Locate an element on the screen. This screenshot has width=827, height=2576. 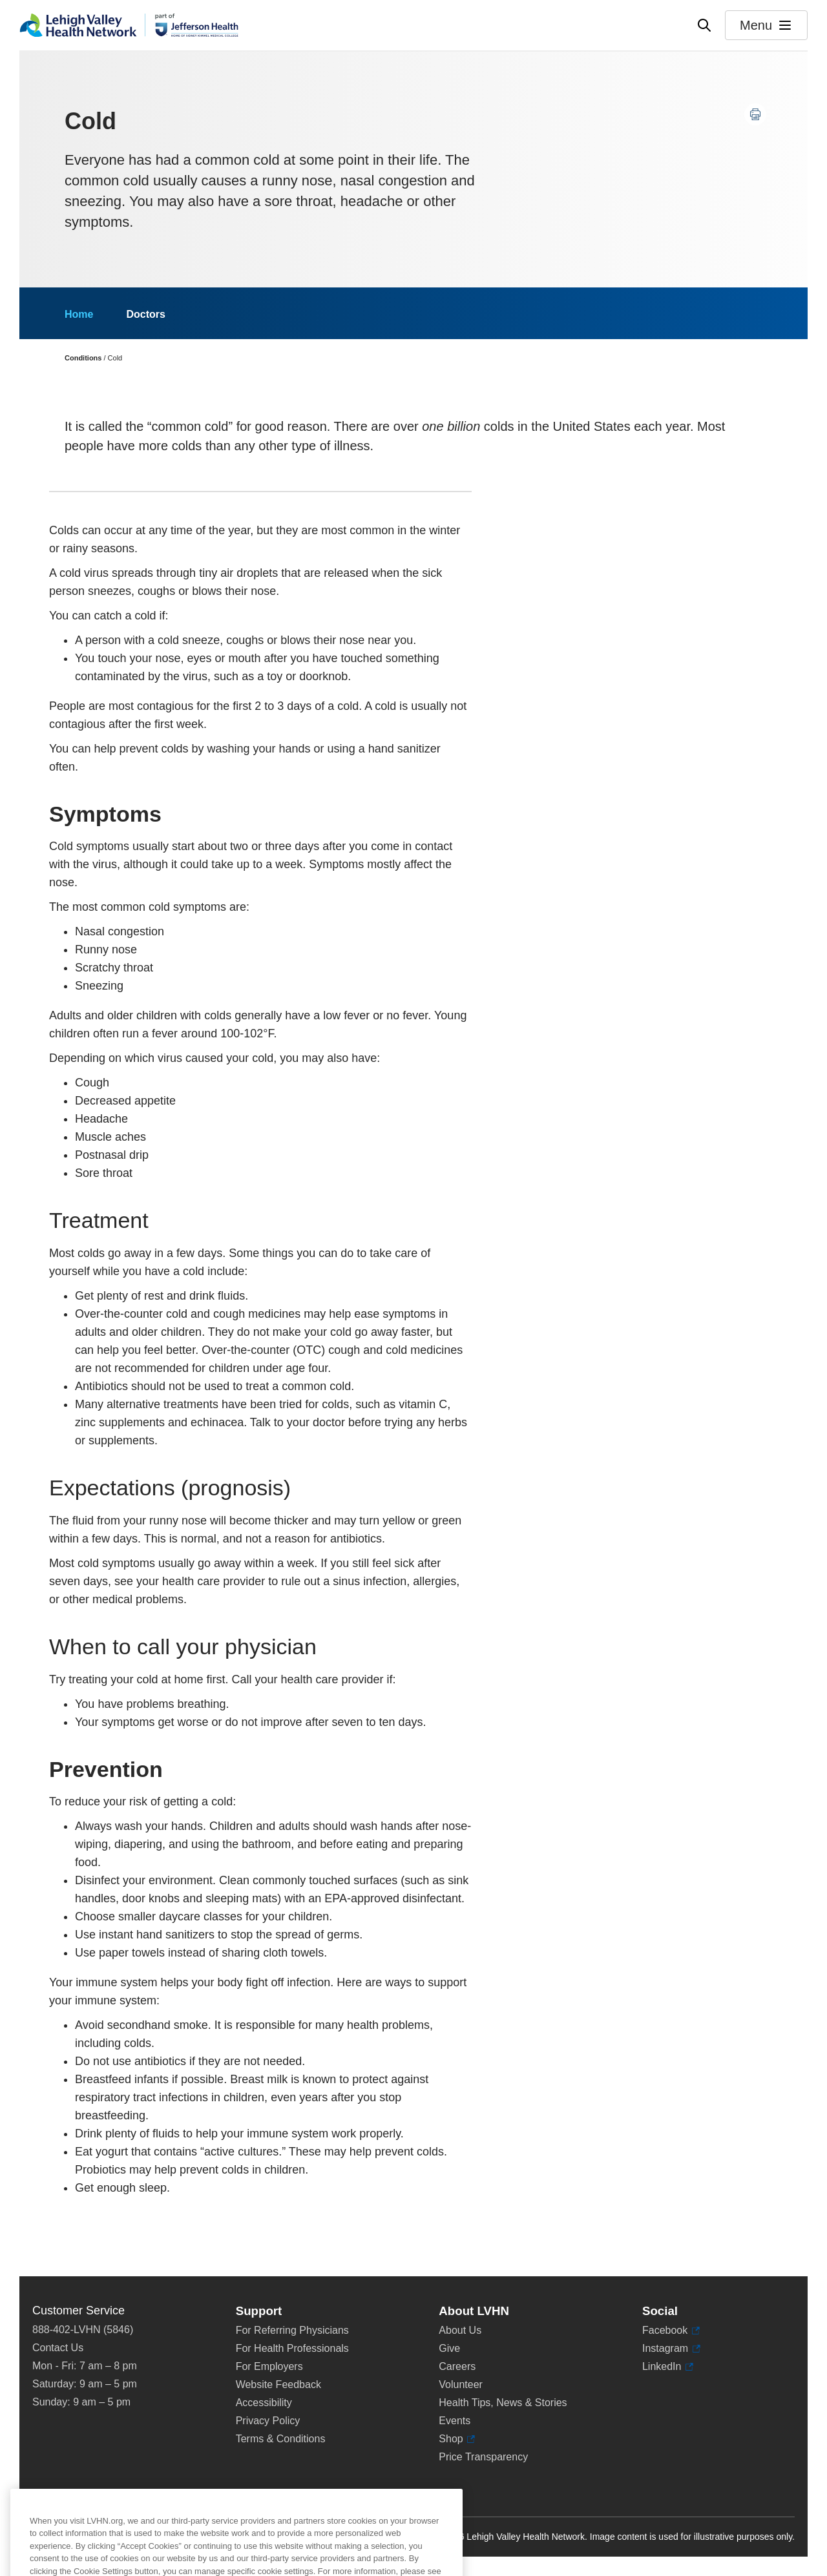
For Referring Physicians is located at coordinates (292, 2330).